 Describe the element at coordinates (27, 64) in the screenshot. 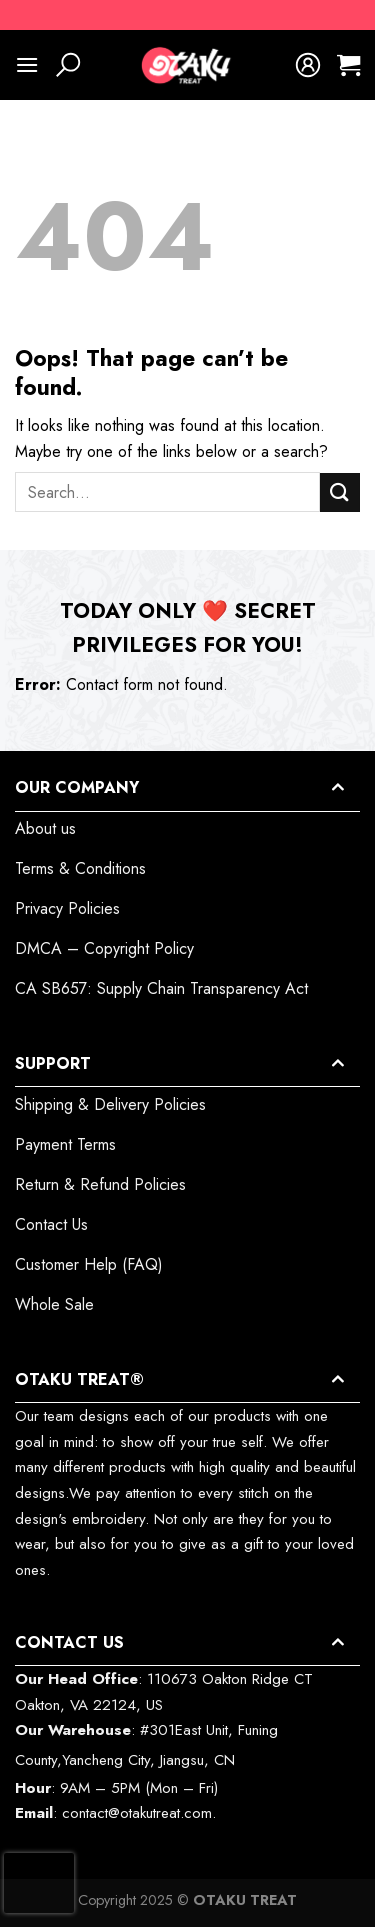

I see `[Menu]` at that location.